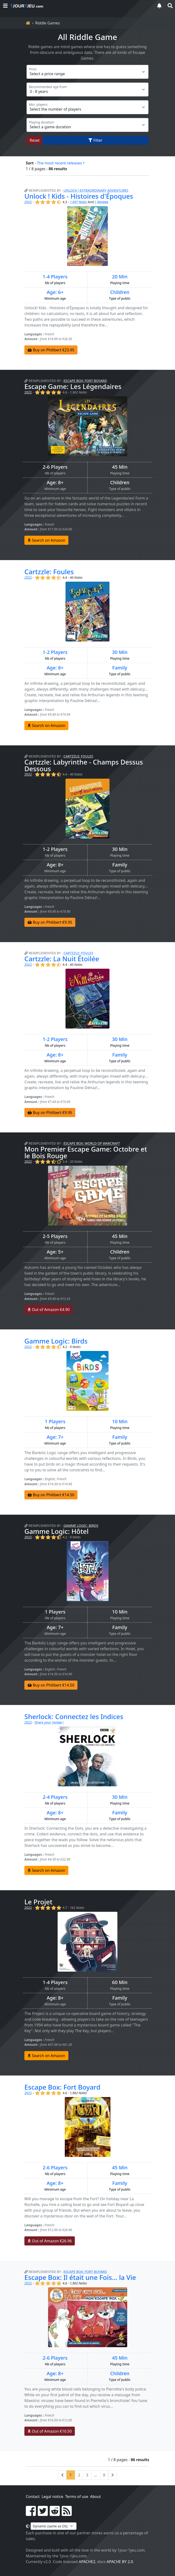 This screenshot has height=2576, width=175. I want to click on 1 Players, so click(55, 1421).